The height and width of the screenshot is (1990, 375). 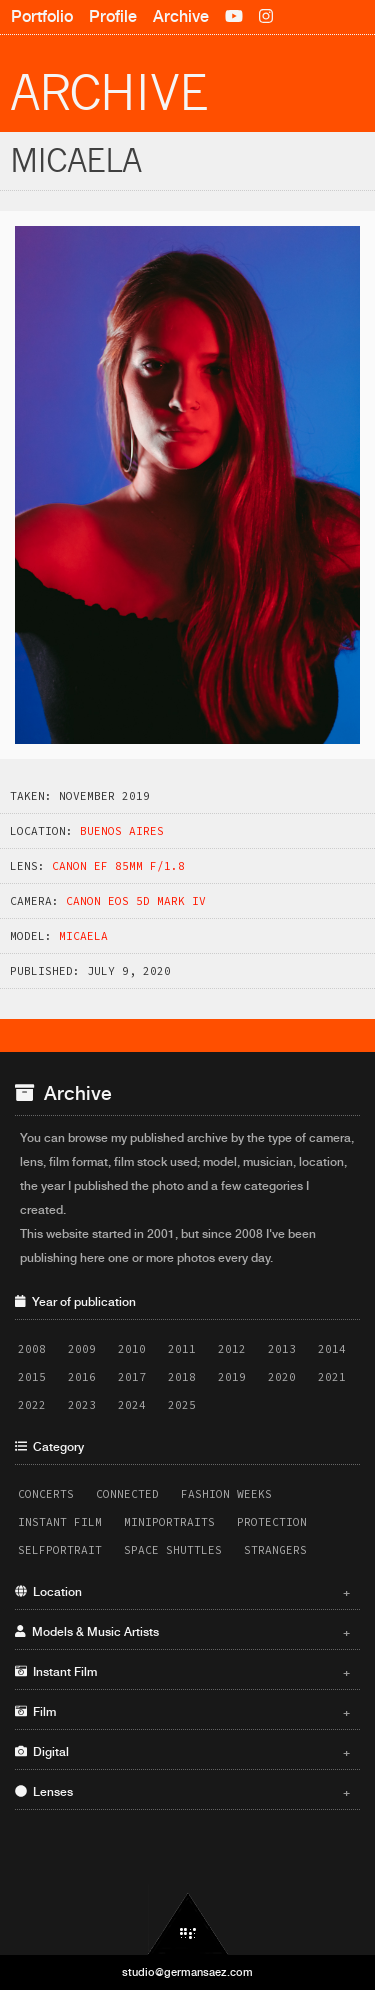 I want to click on 2024, so click(x=132, y=1405).